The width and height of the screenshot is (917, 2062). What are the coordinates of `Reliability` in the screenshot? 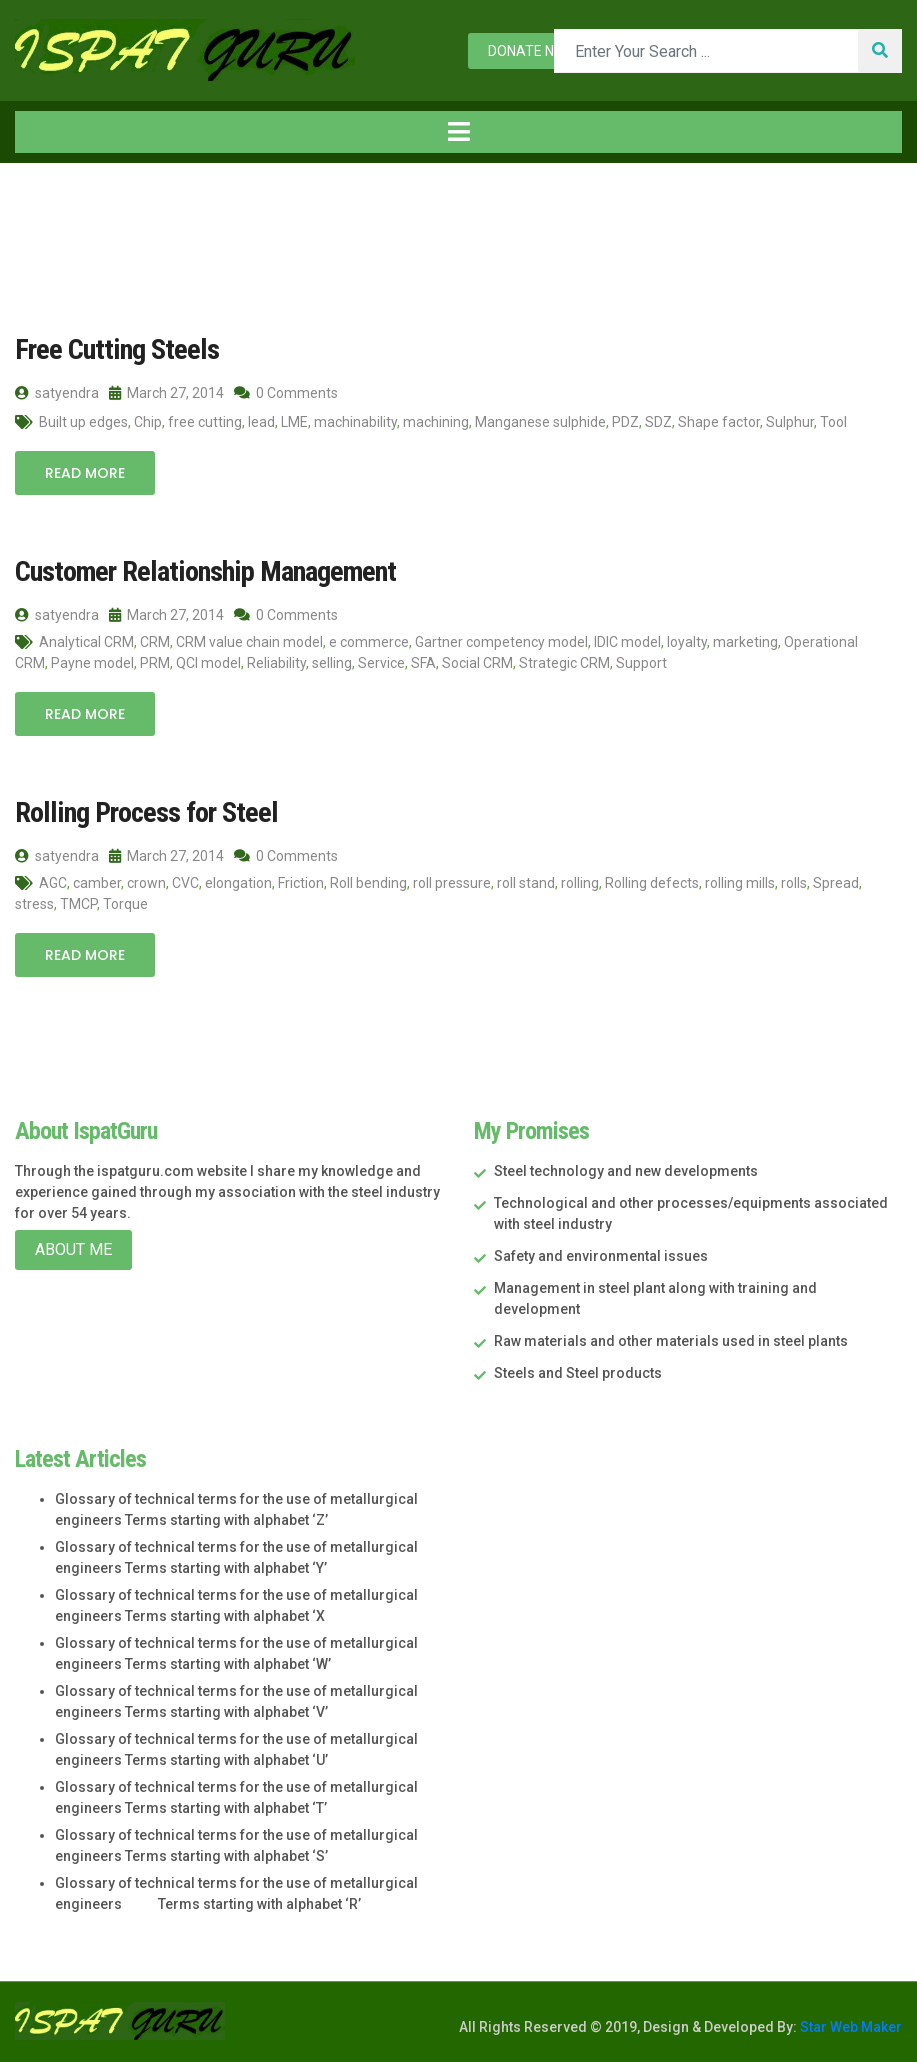 It's located at (276, 662).